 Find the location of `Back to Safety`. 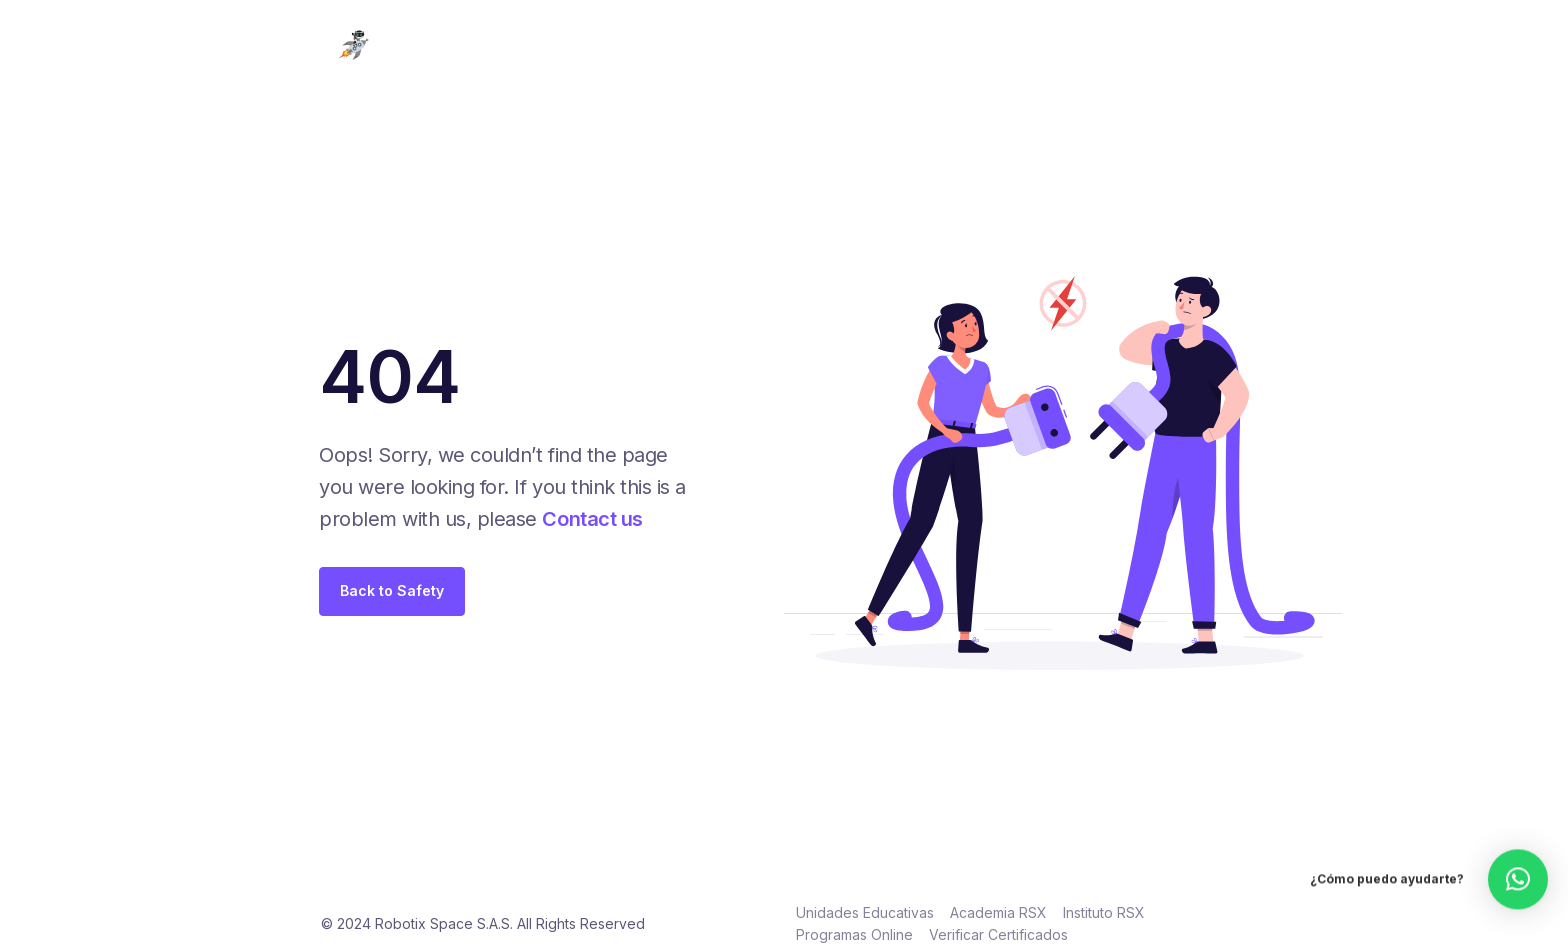

Back to Safety is located at coordinates (392, 590).